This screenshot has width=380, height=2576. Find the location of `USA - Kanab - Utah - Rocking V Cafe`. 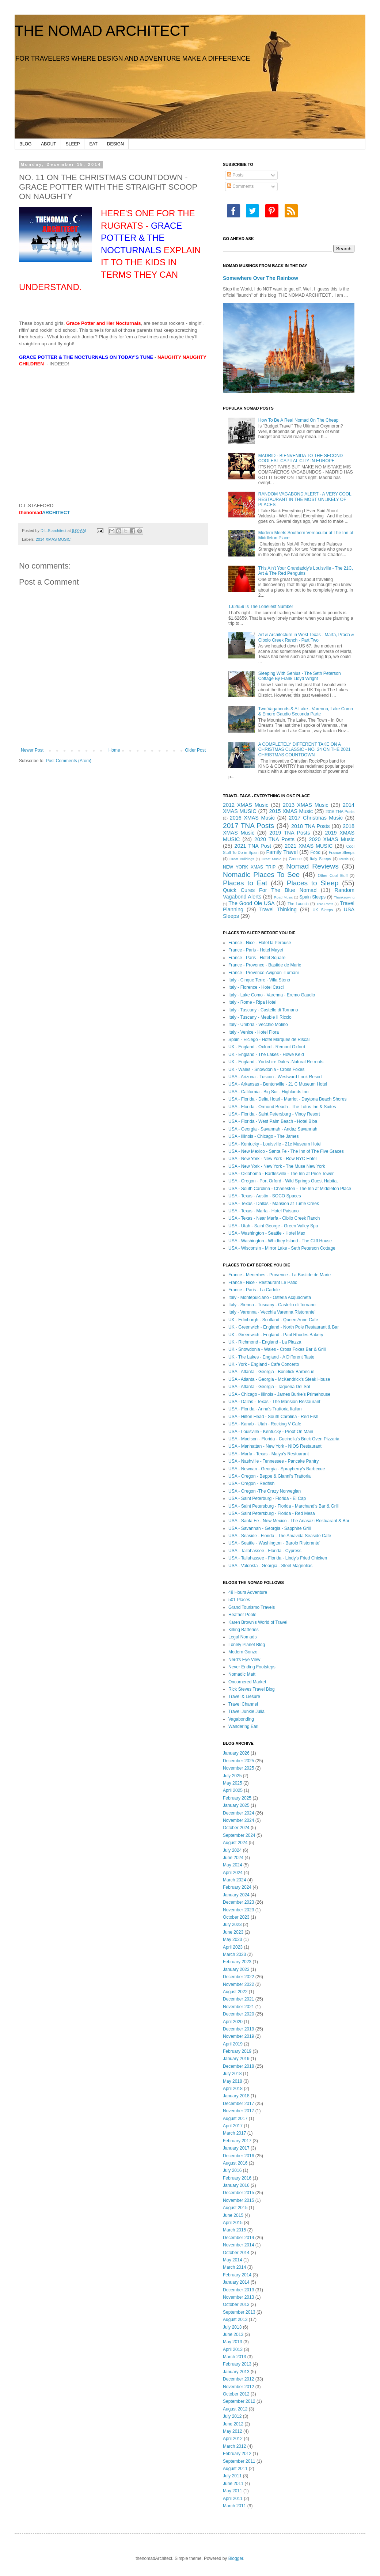

USA - Kanab - Utah - Rocking V Cafe is located at coordinates (264, 1423).